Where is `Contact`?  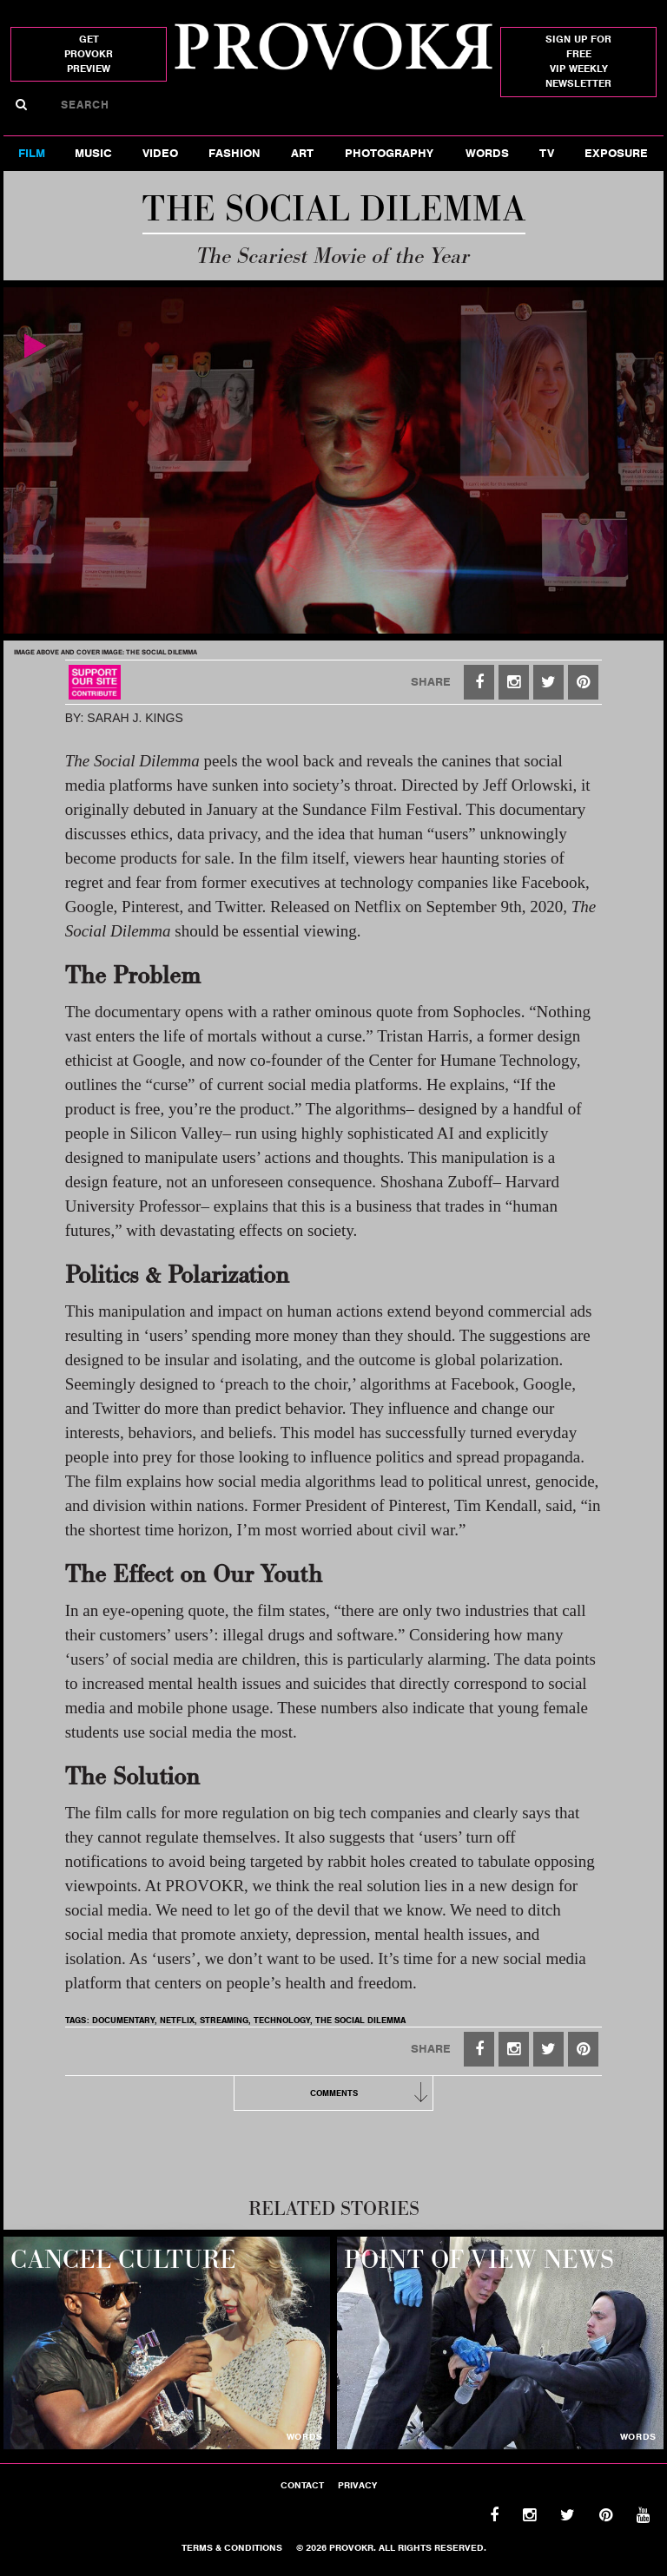
Contact is located at coordinates (302, 2485).